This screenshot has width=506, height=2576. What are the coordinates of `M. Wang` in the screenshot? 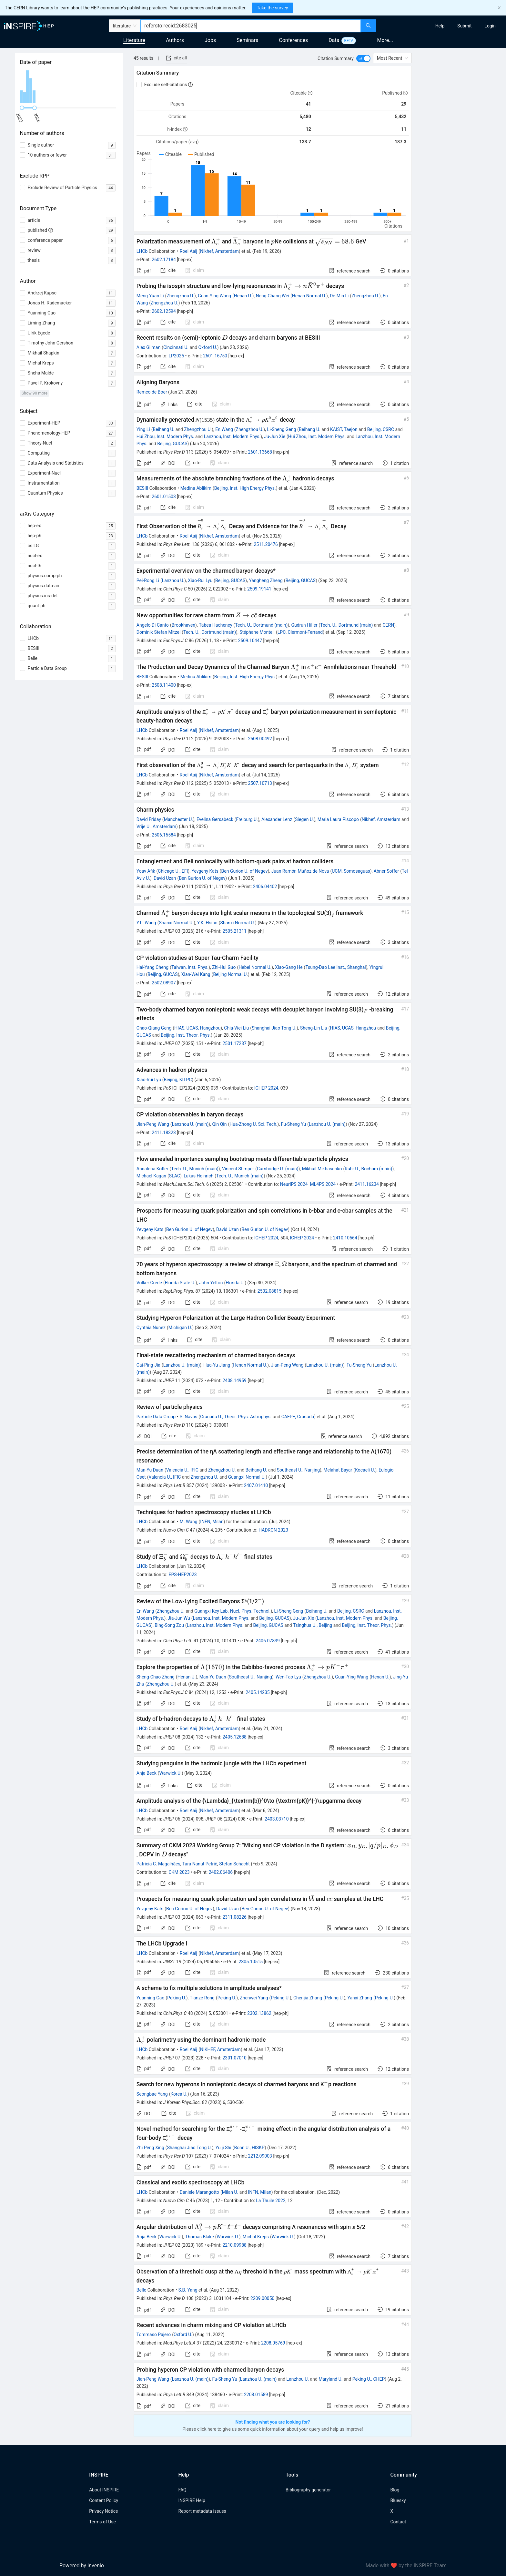 It's located at (188, 1521).